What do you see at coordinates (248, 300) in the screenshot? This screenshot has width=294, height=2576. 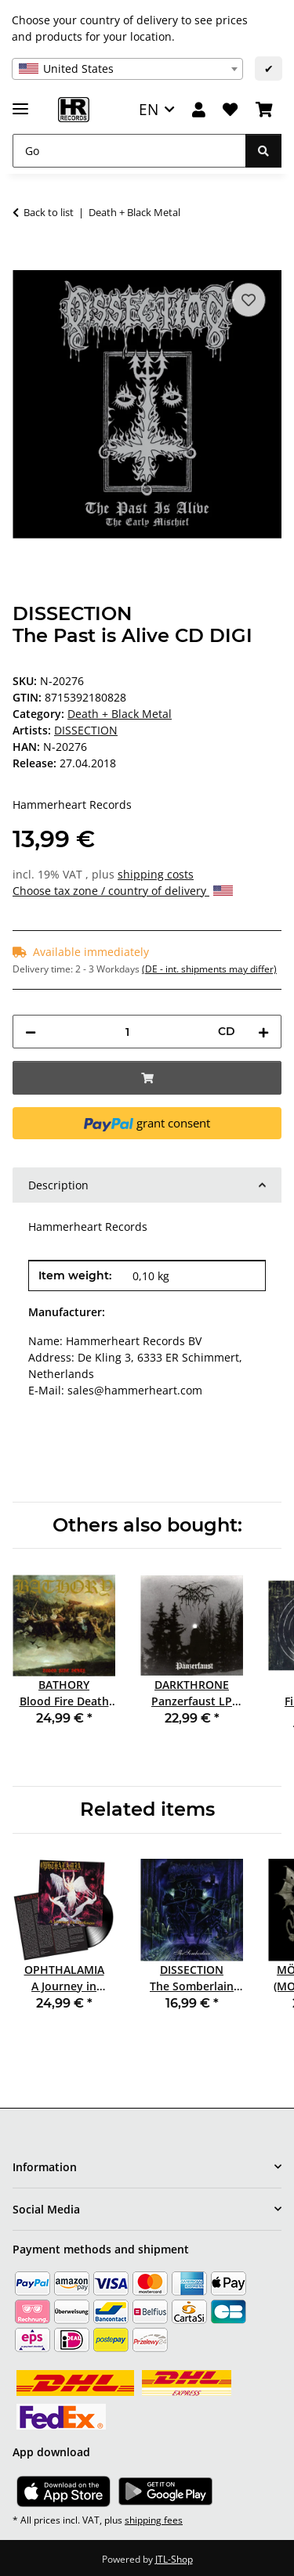 I see `[Add to wish list]` at bounding box center [248, 300].